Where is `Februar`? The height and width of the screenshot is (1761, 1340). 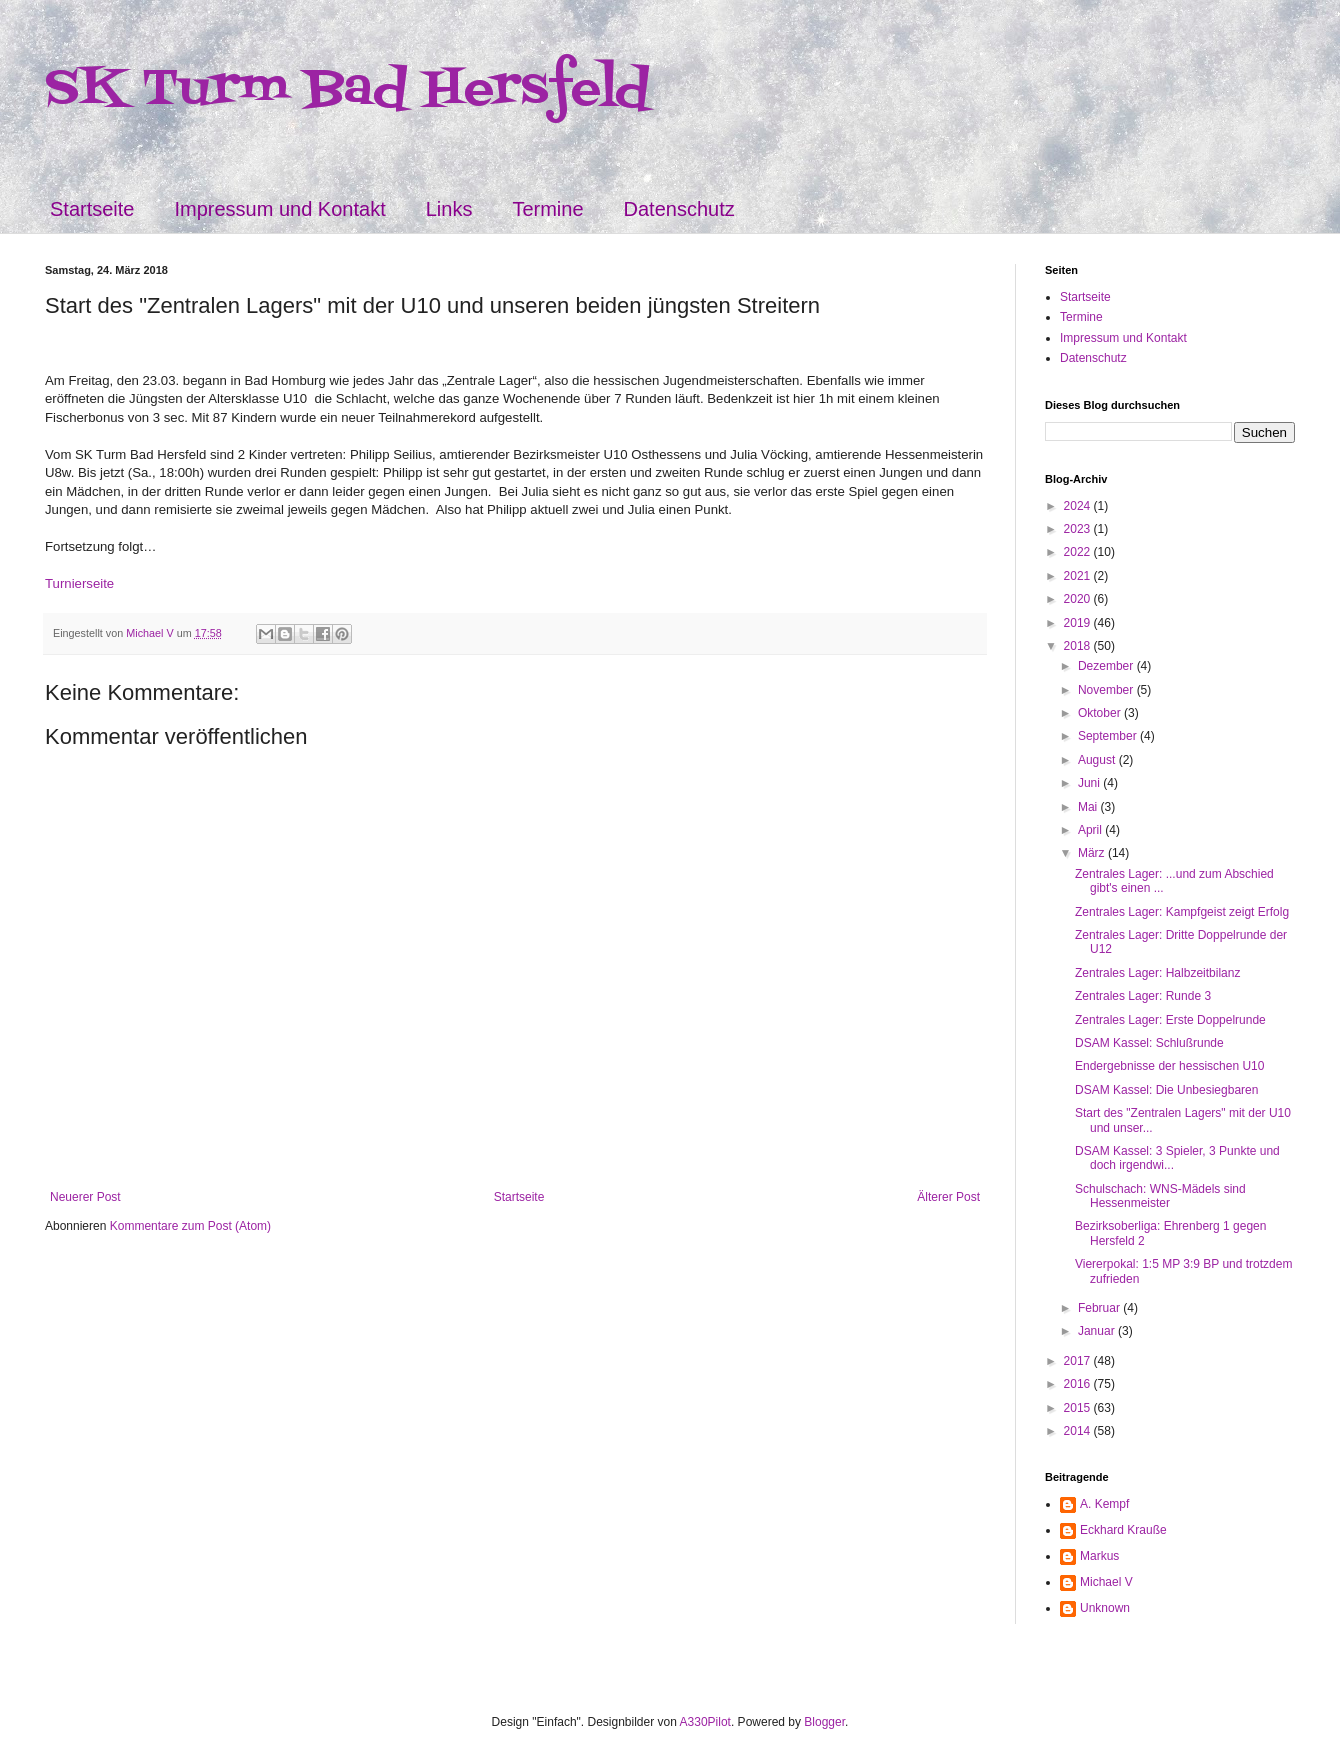 Februar is located at coordinates (1100, 1308).